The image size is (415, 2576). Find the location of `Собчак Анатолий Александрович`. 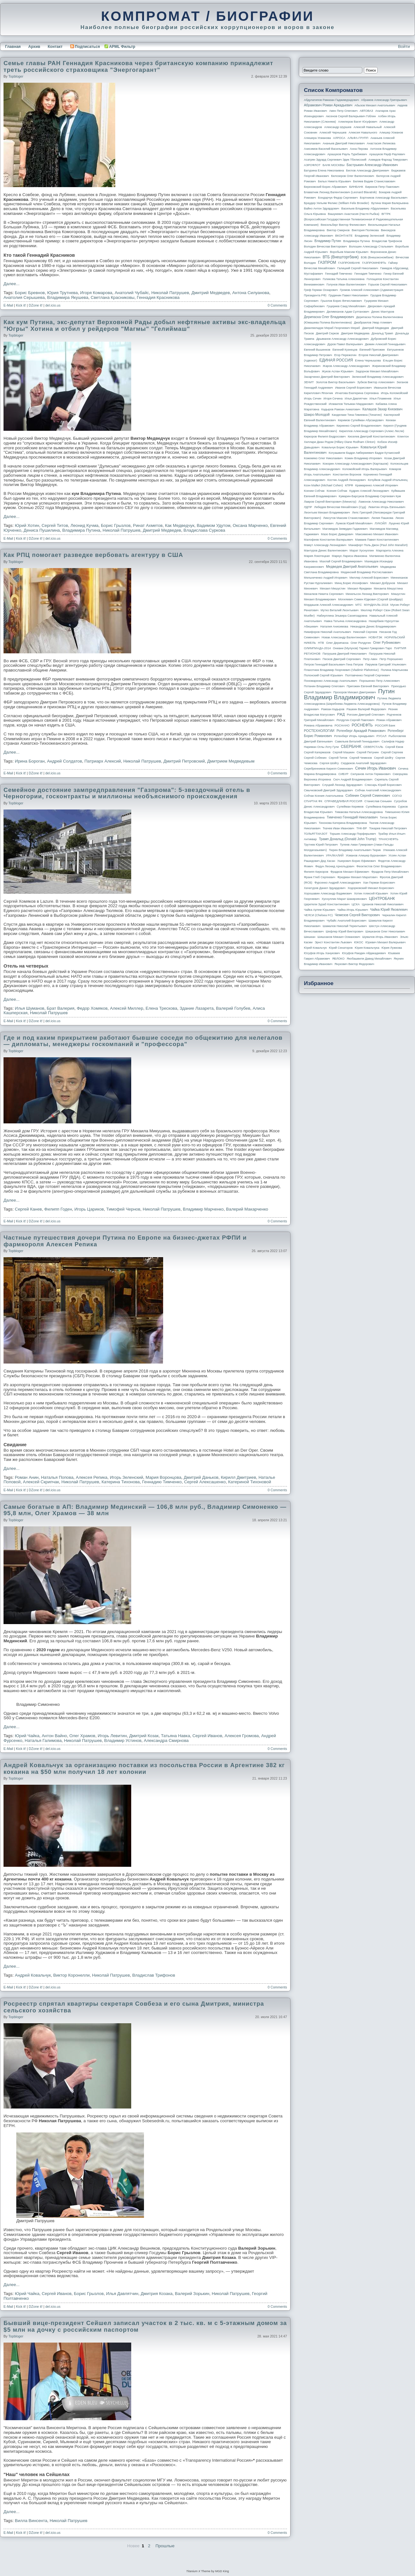

Собчак Анатолий Александрович is located at coordinates (378, 790).